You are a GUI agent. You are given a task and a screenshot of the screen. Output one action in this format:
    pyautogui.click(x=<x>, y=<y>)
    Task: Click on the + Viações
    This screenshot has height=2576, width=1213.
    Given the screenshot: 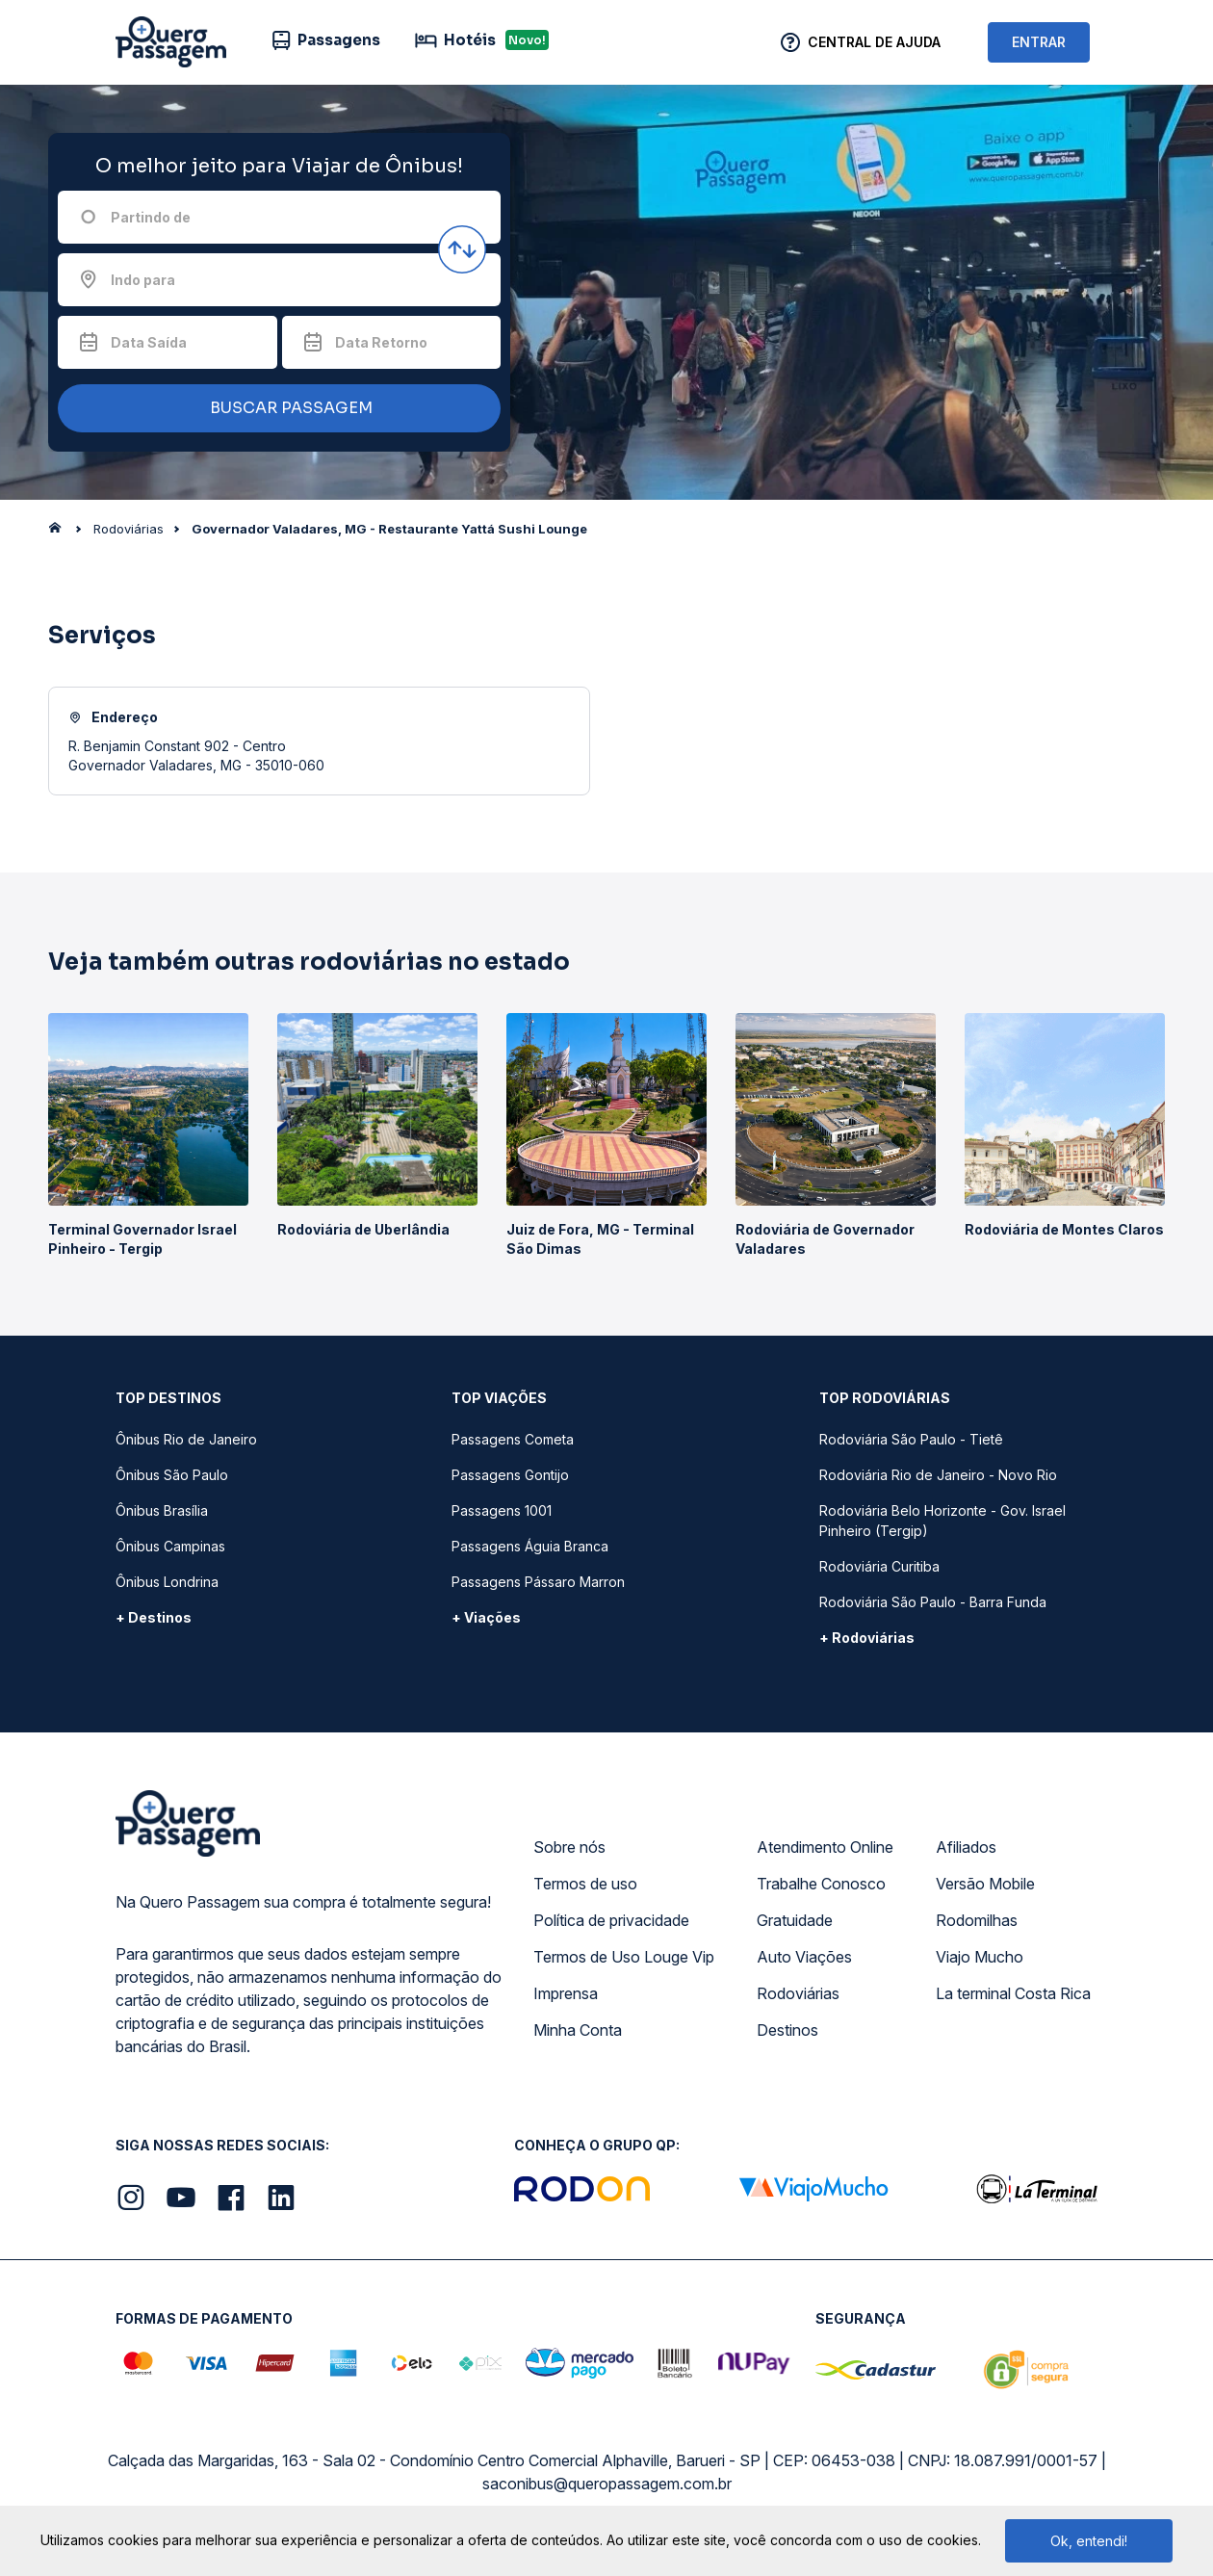 What is the action you would take?
    pyautogui.click(x=486, y=1617)
    